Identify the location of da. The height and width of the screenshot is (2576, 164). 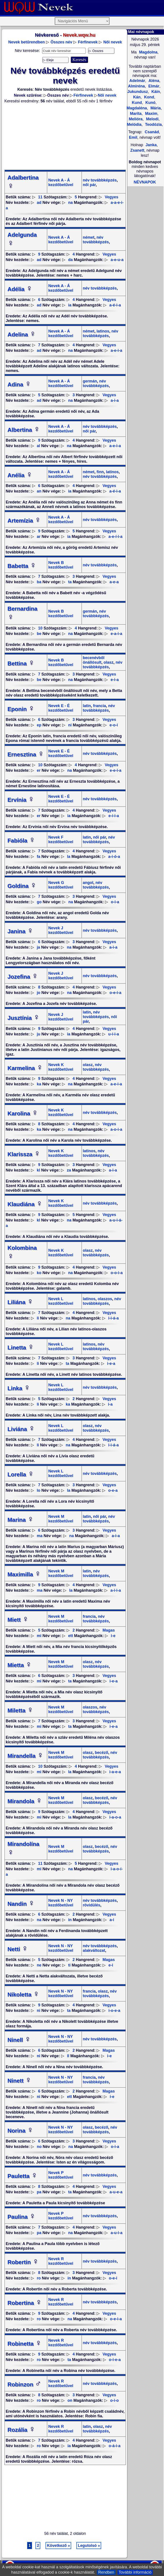
(70, 260).